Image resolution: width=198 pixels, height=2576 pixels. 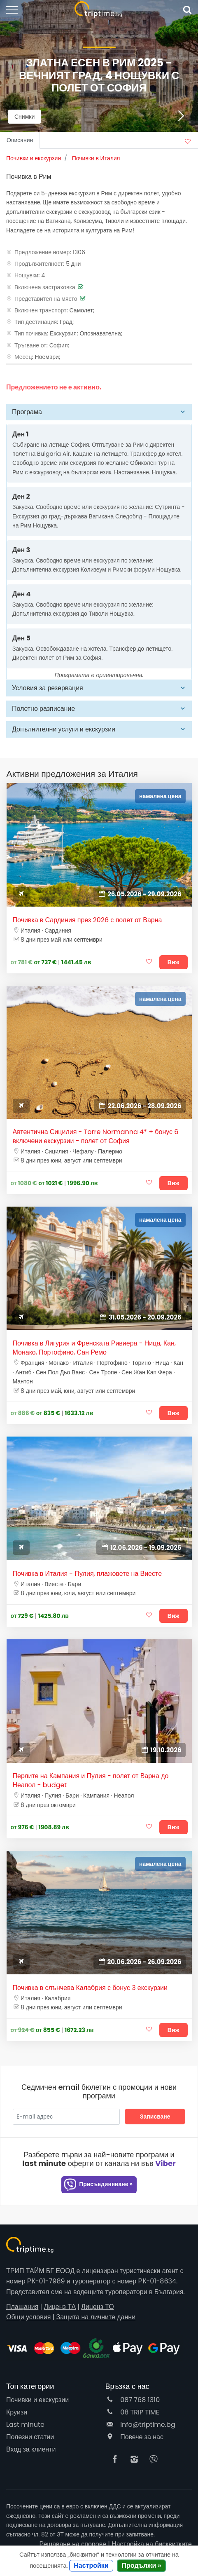 What do you see at coordinates (98, 2184) in the screenshot?
I see `Присъединяване »` at bounding box center [98, 2184].